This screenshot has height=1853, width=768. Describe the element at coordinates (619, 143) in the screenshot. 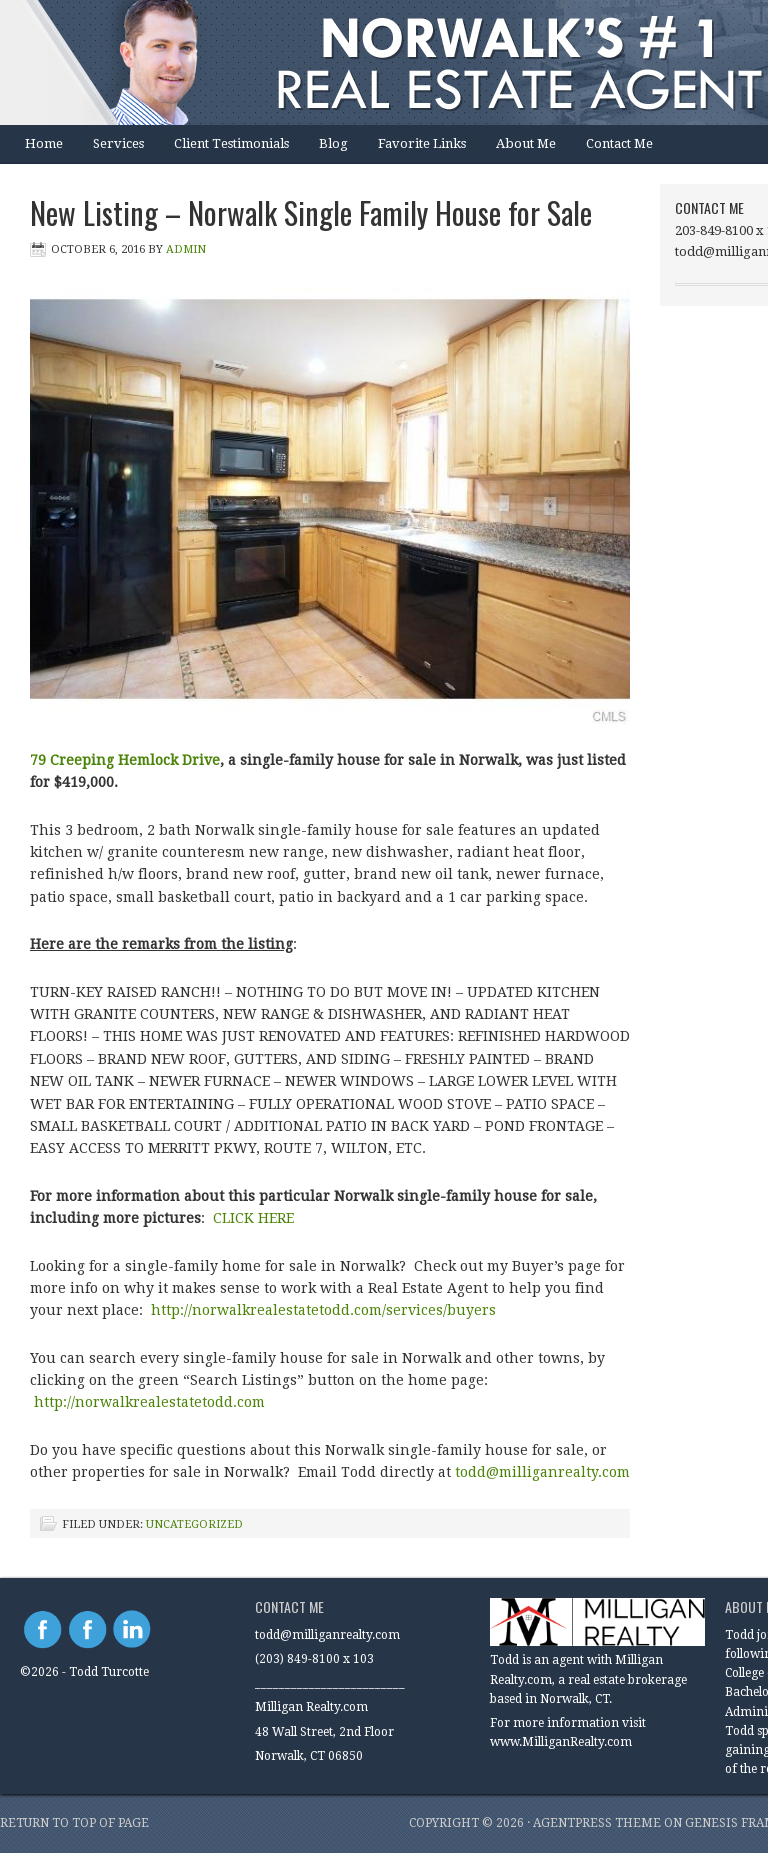

I see `Contact Me` at that location.